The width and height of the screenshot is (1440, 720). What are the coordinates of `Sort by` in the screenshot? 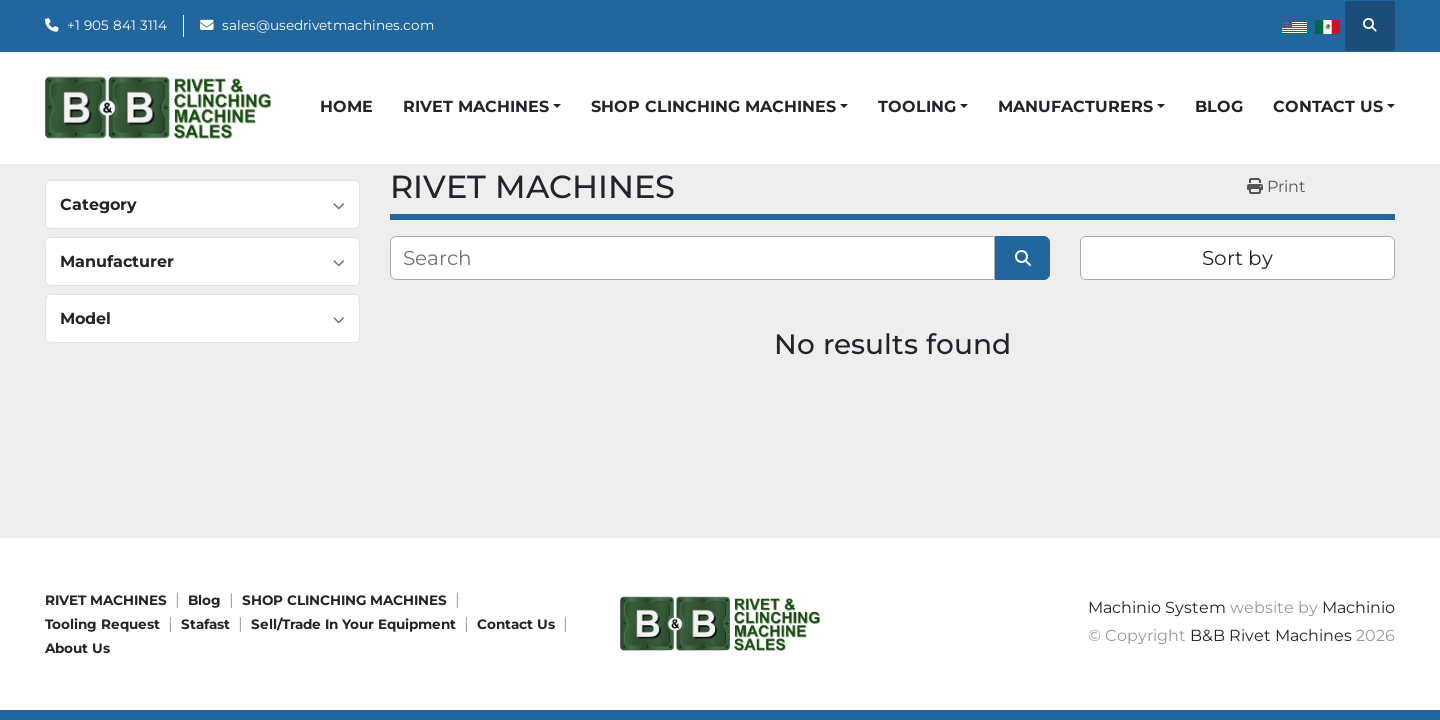 It's located at (1237, 258).